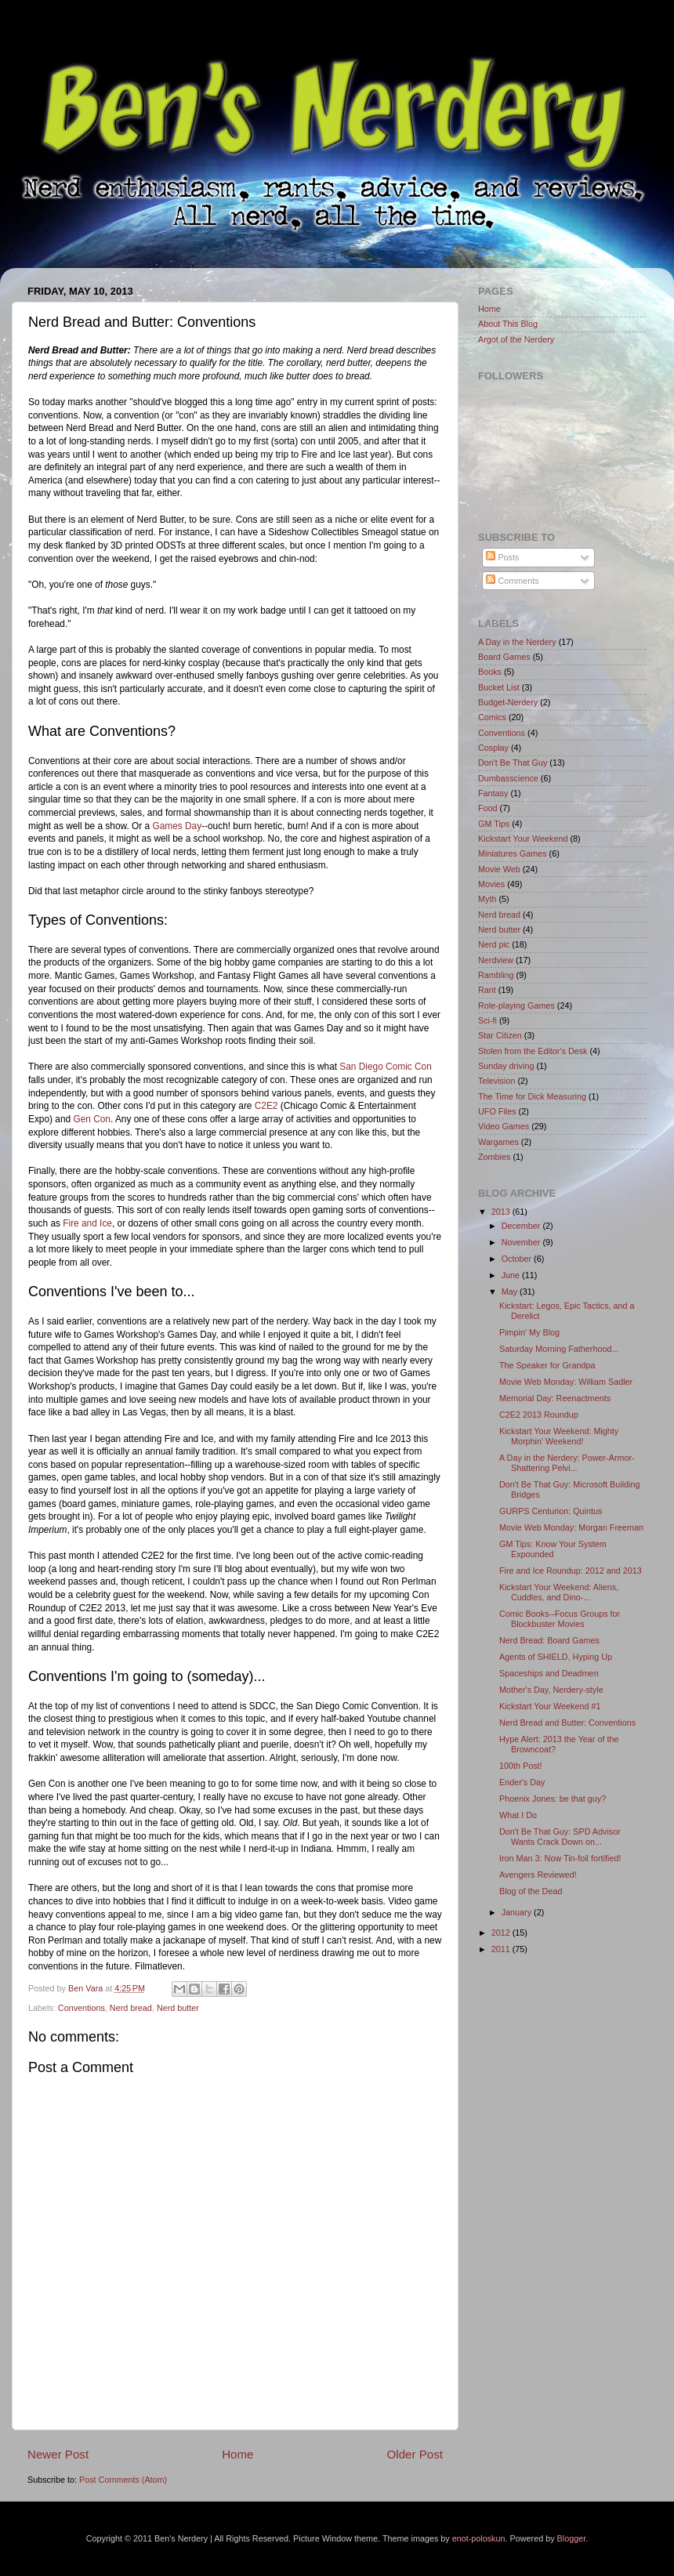 Image resolution: width=674 pixels, height=2576 pixels. What do you see at coordinates (522, 838) in the screenshot?
I see `Kickstart Your Weekend` at bounding box center [522, 838].